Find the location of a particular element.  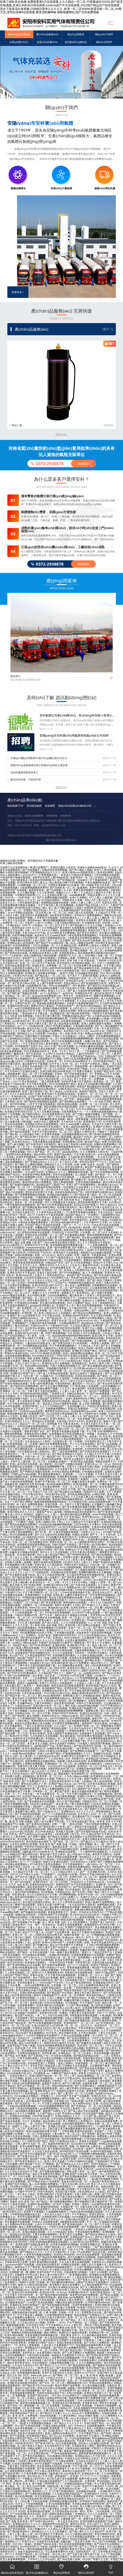

国产免费888在线观看 is located at coordinates (41, 1799).